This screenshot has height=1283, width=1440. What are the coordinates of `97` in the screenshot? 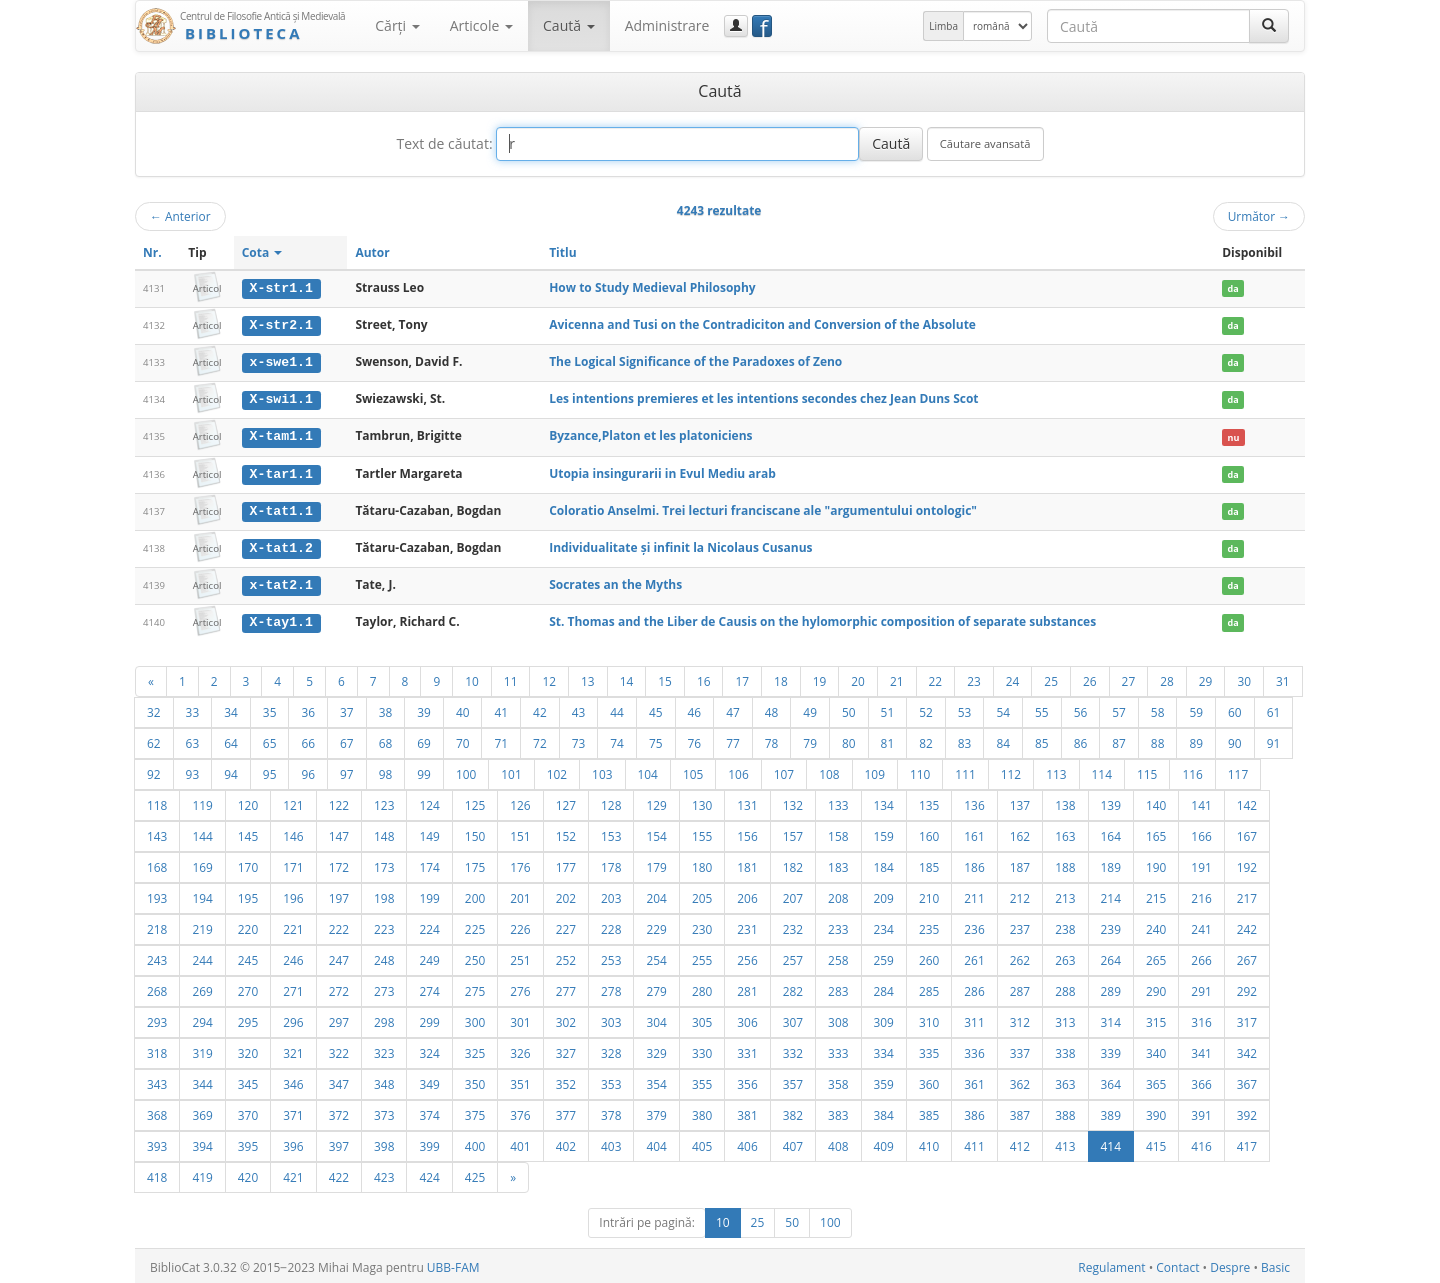 It's located at (347, 771).